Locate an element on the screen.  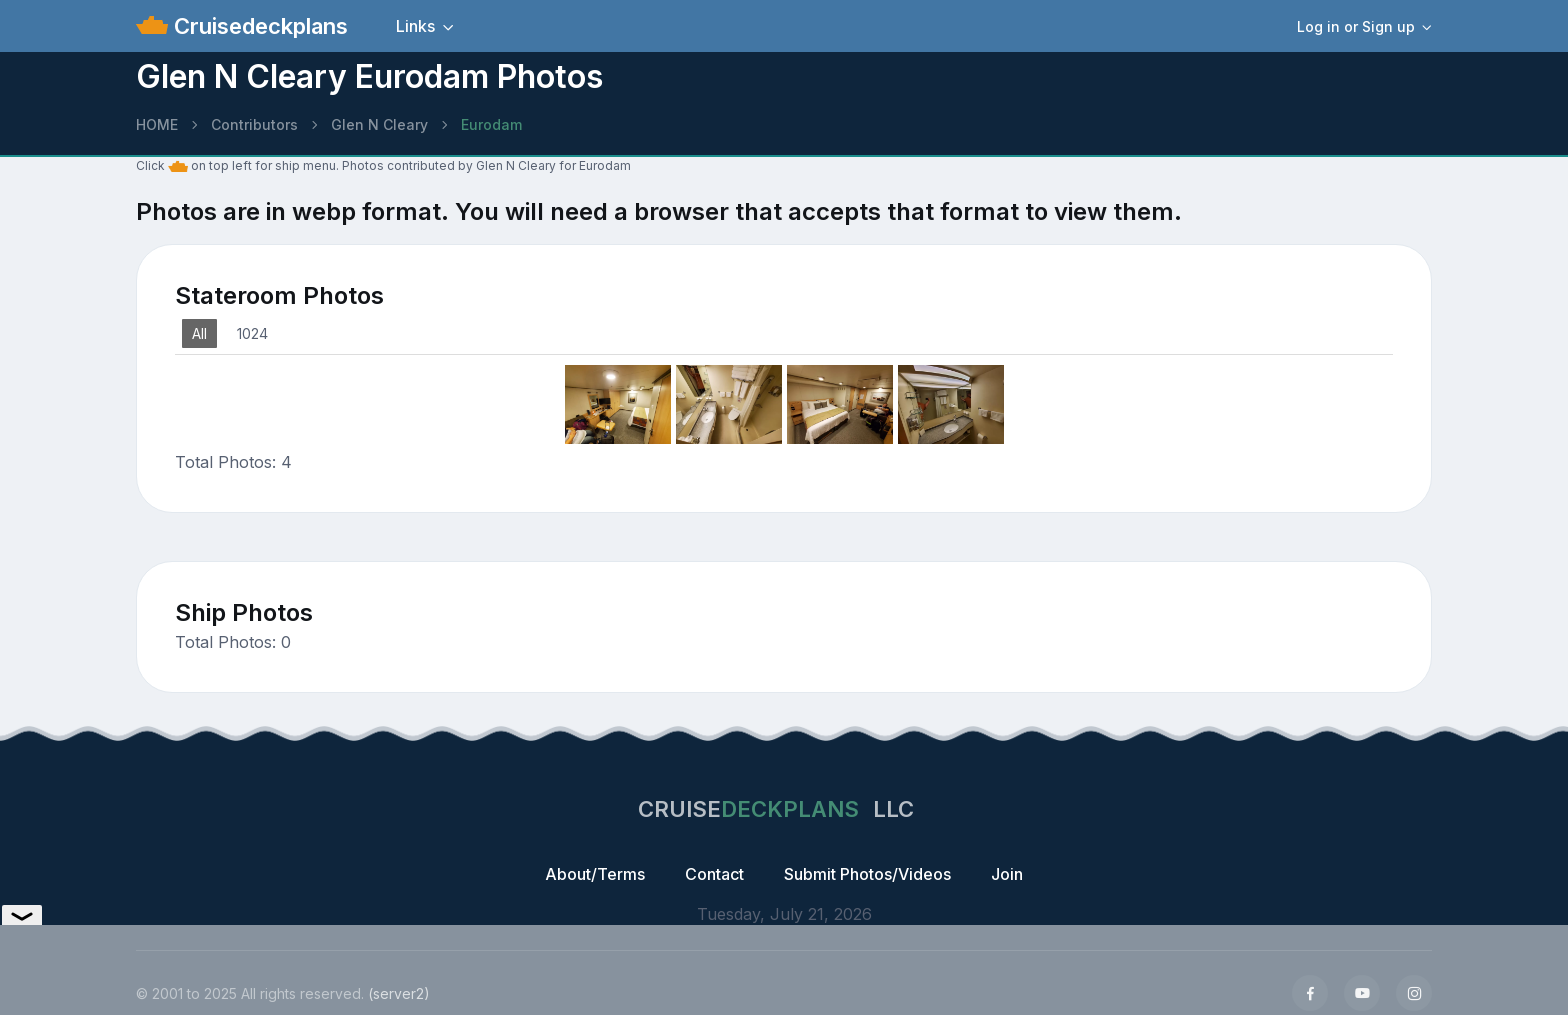
Join is located at coordinates (1007, 874).